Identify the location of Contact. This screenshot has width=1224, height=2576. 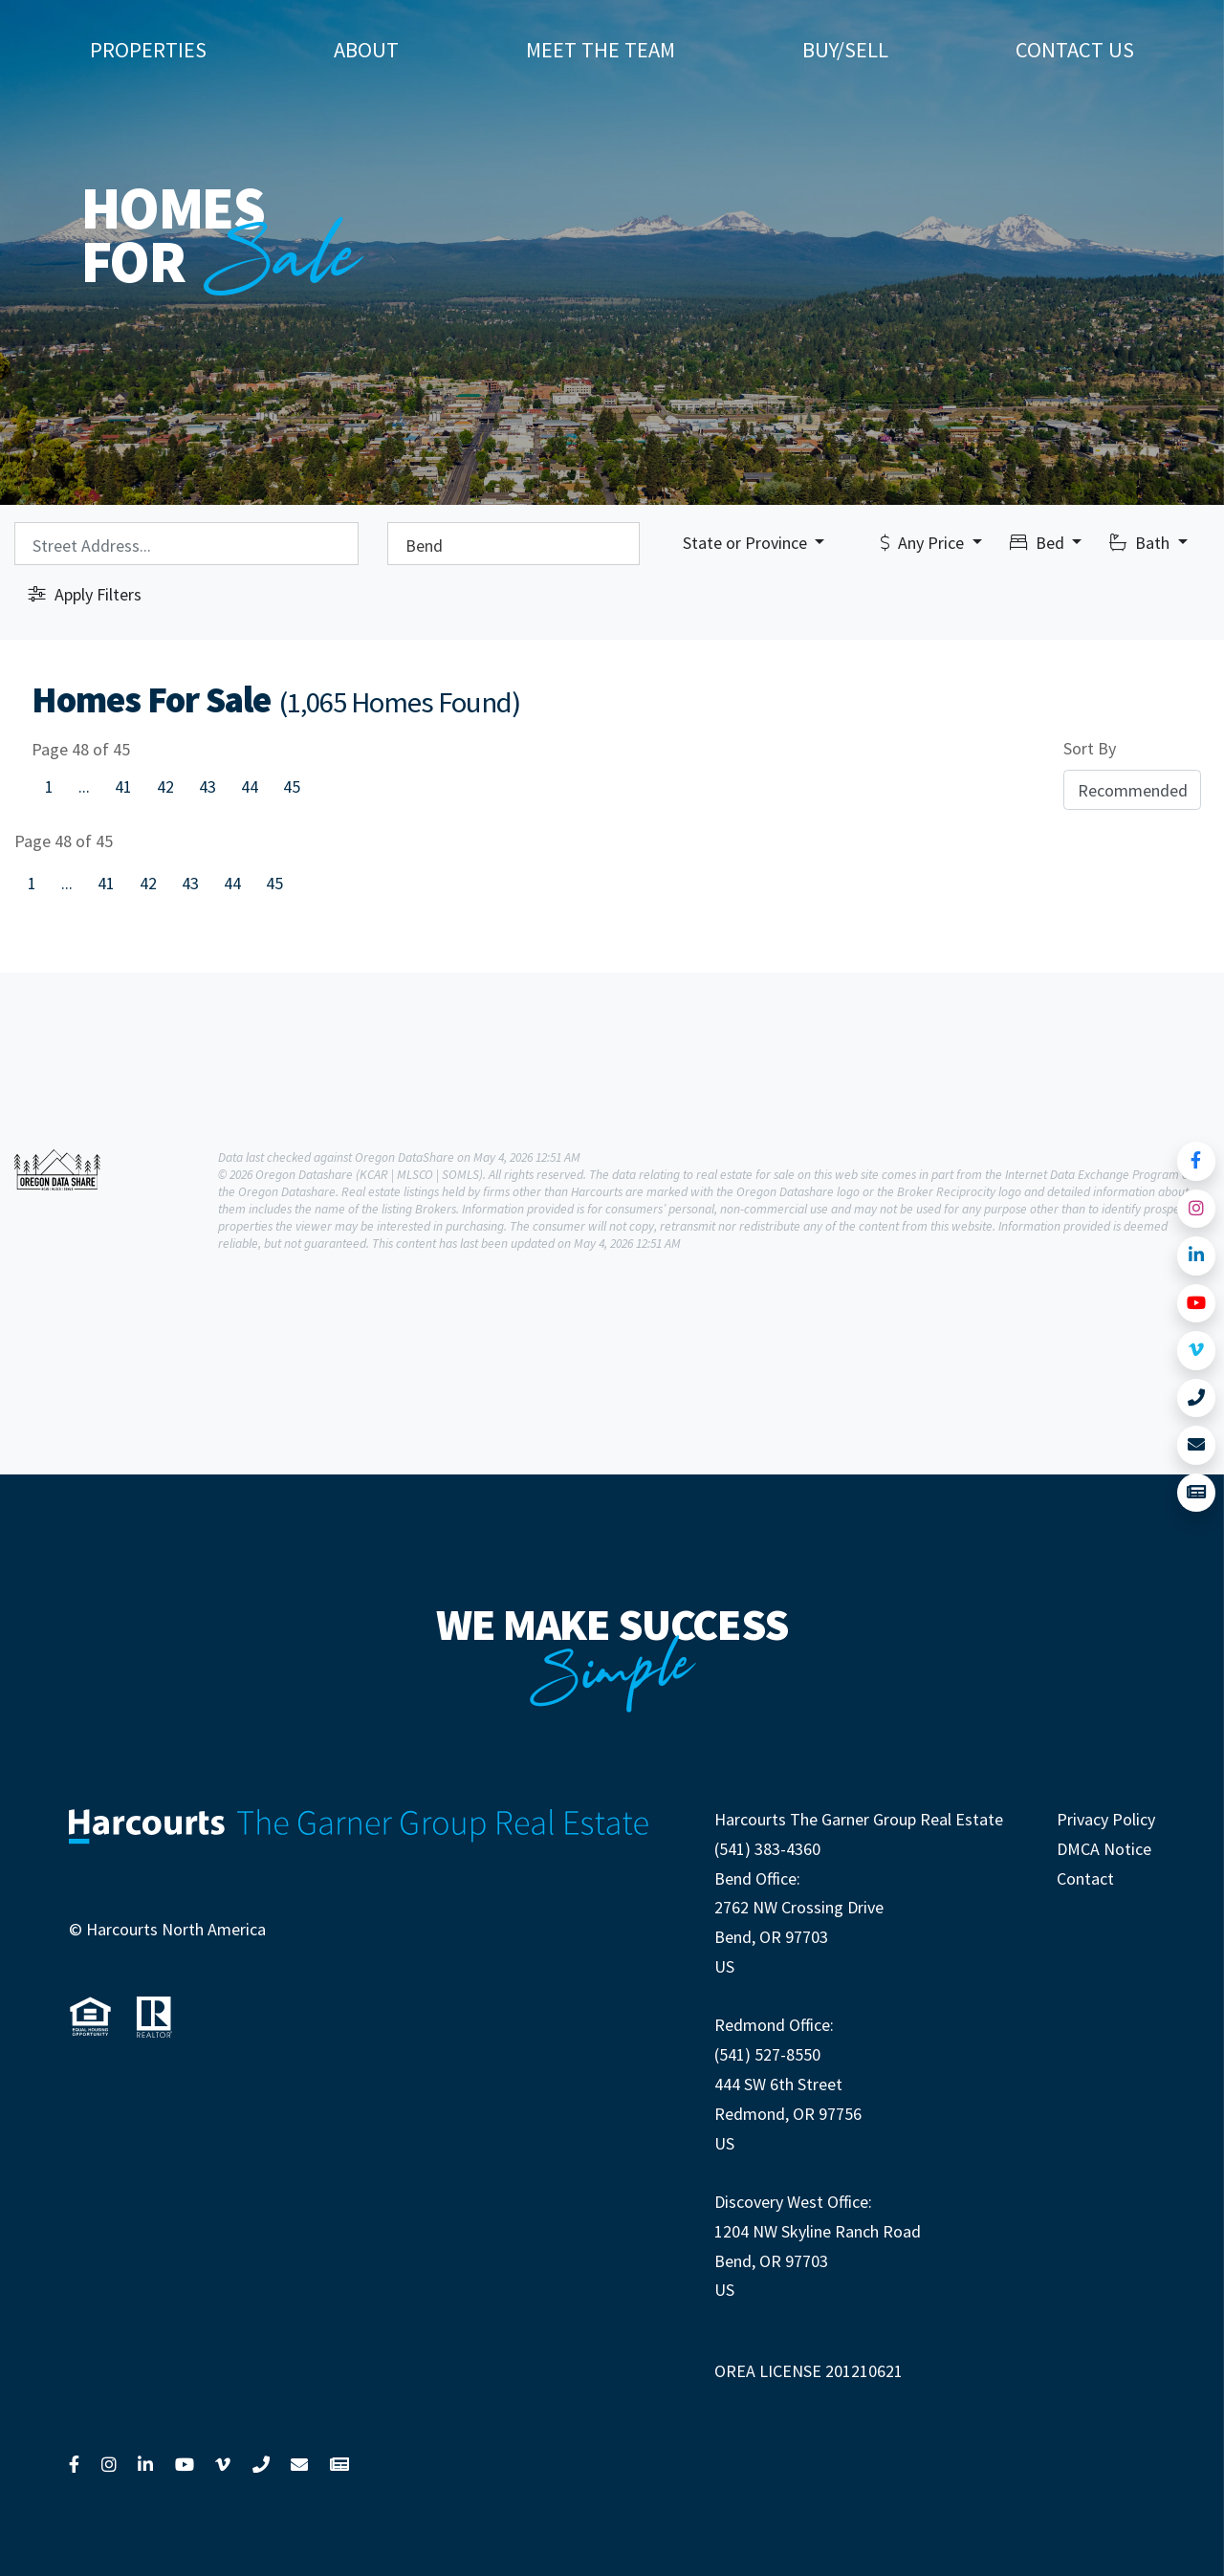
(1085, 1878).